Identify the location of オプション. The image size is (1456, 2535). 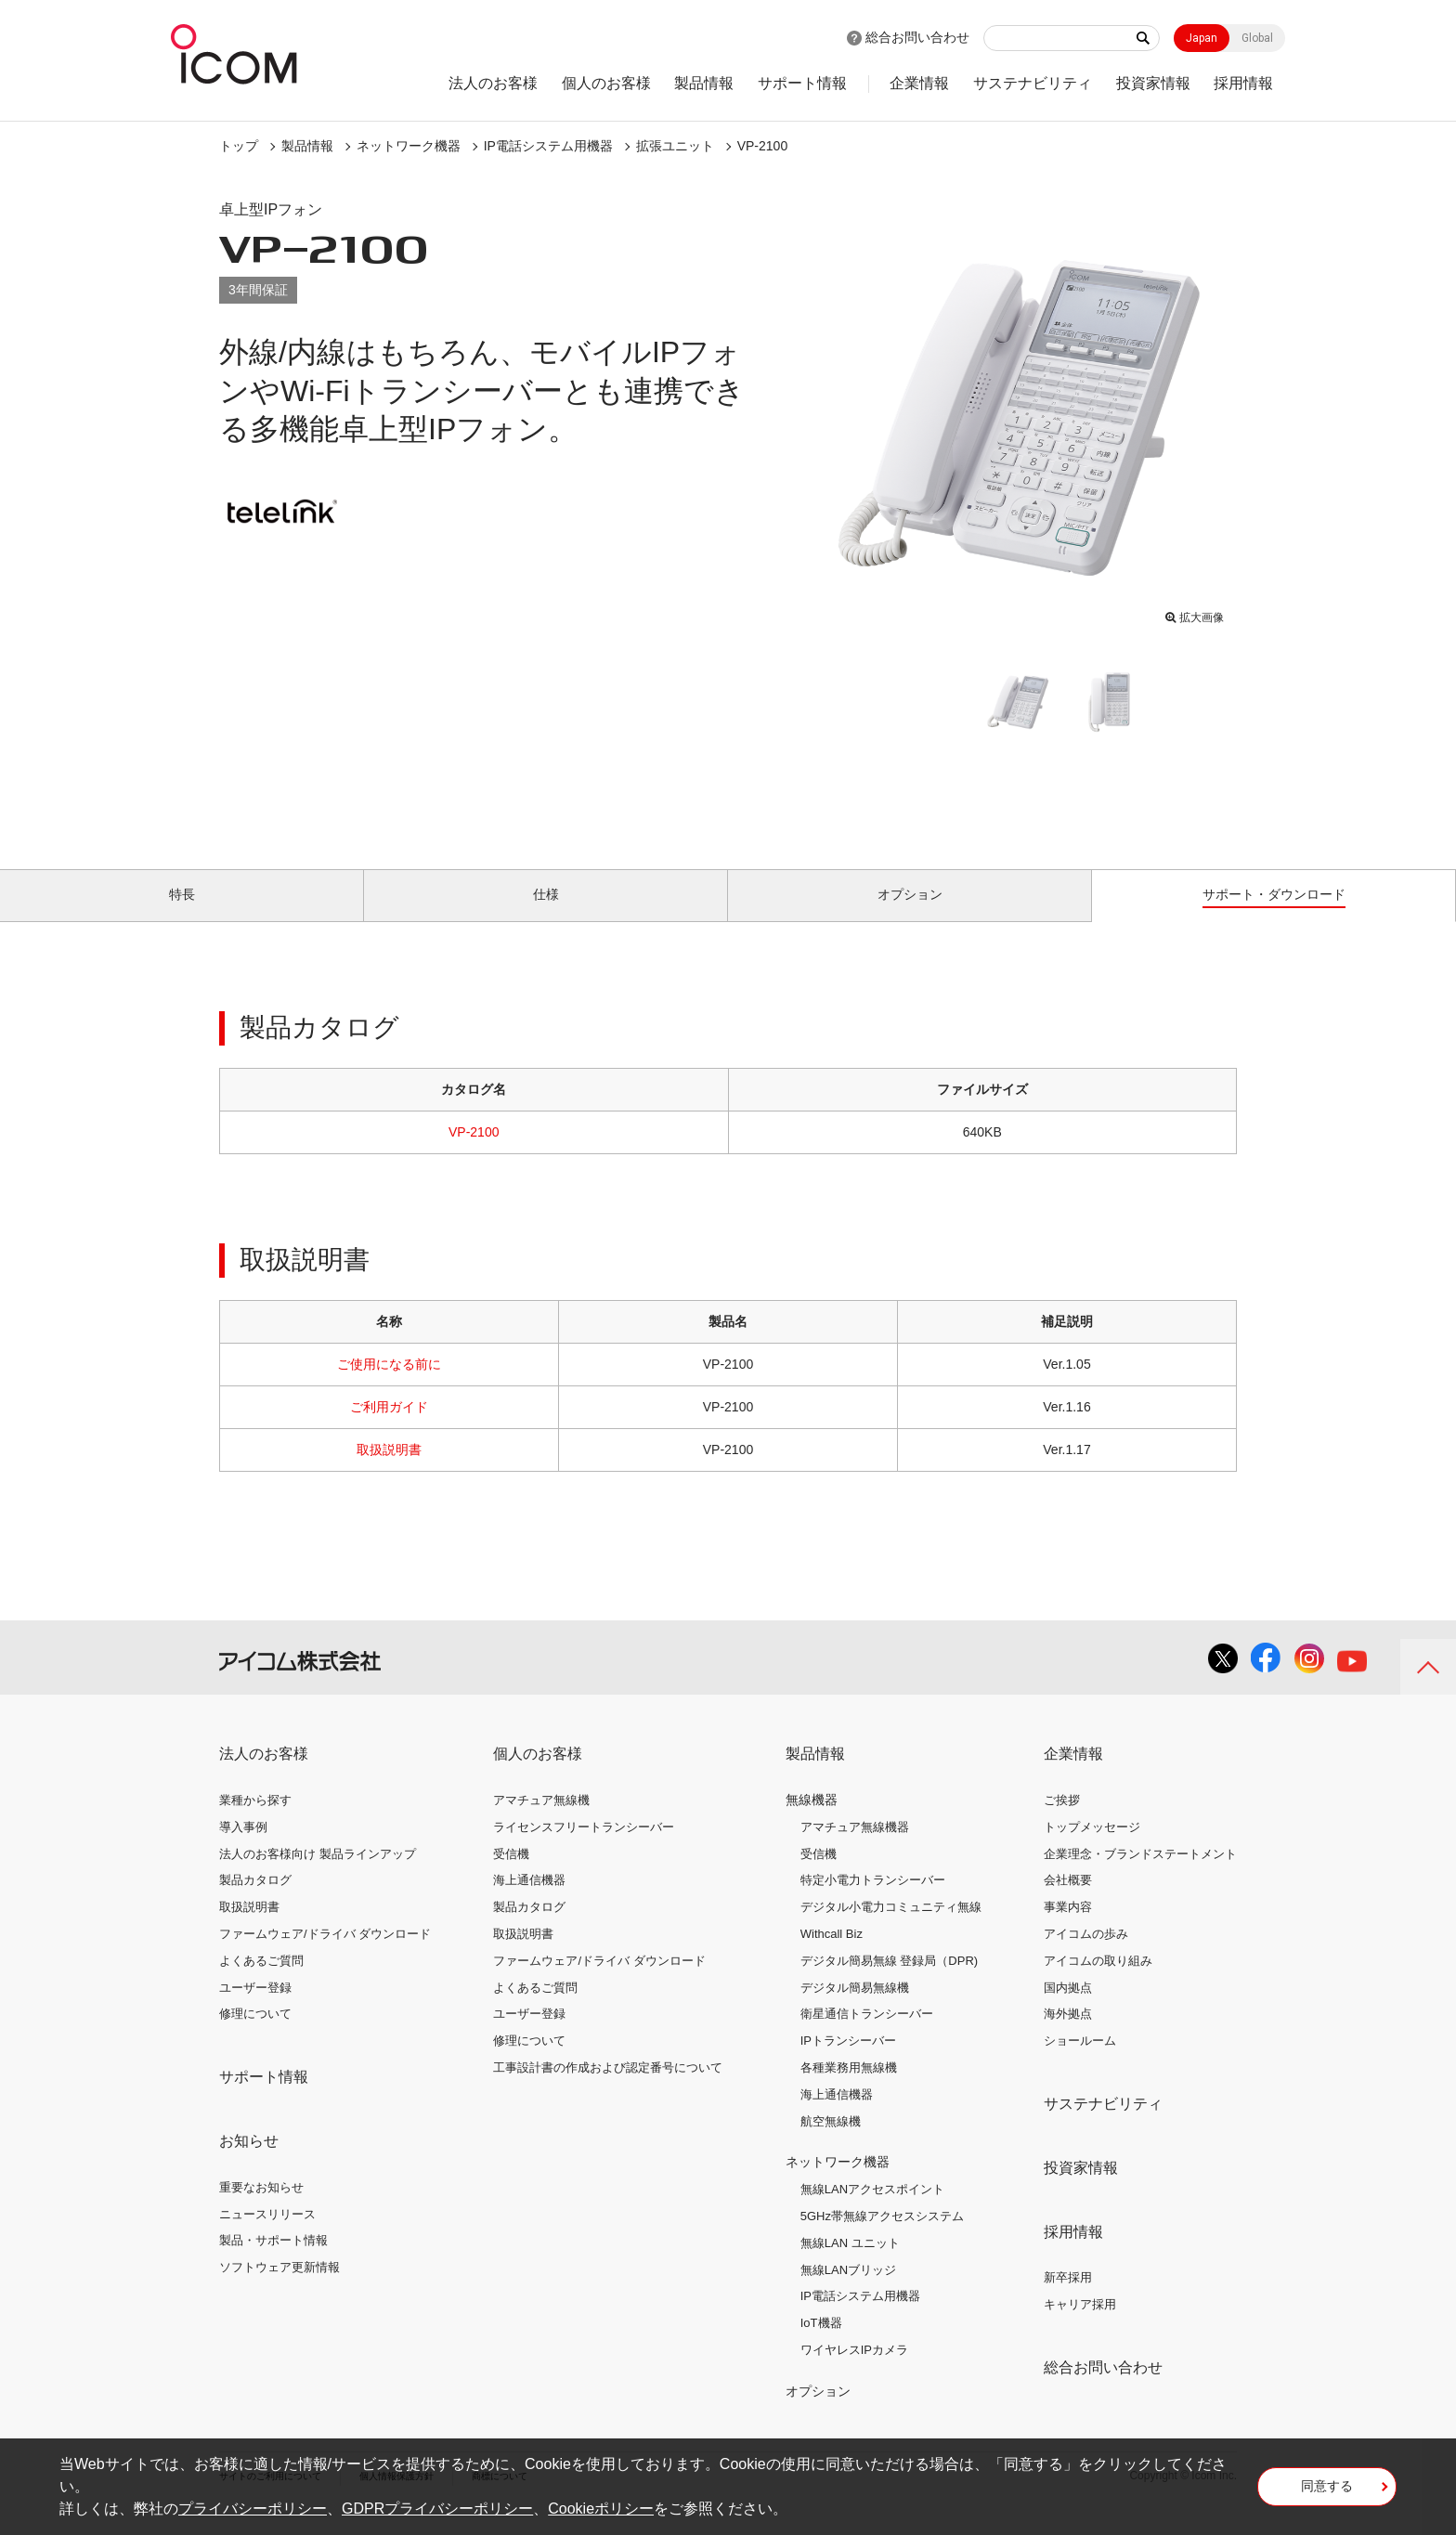
(818, 2412).